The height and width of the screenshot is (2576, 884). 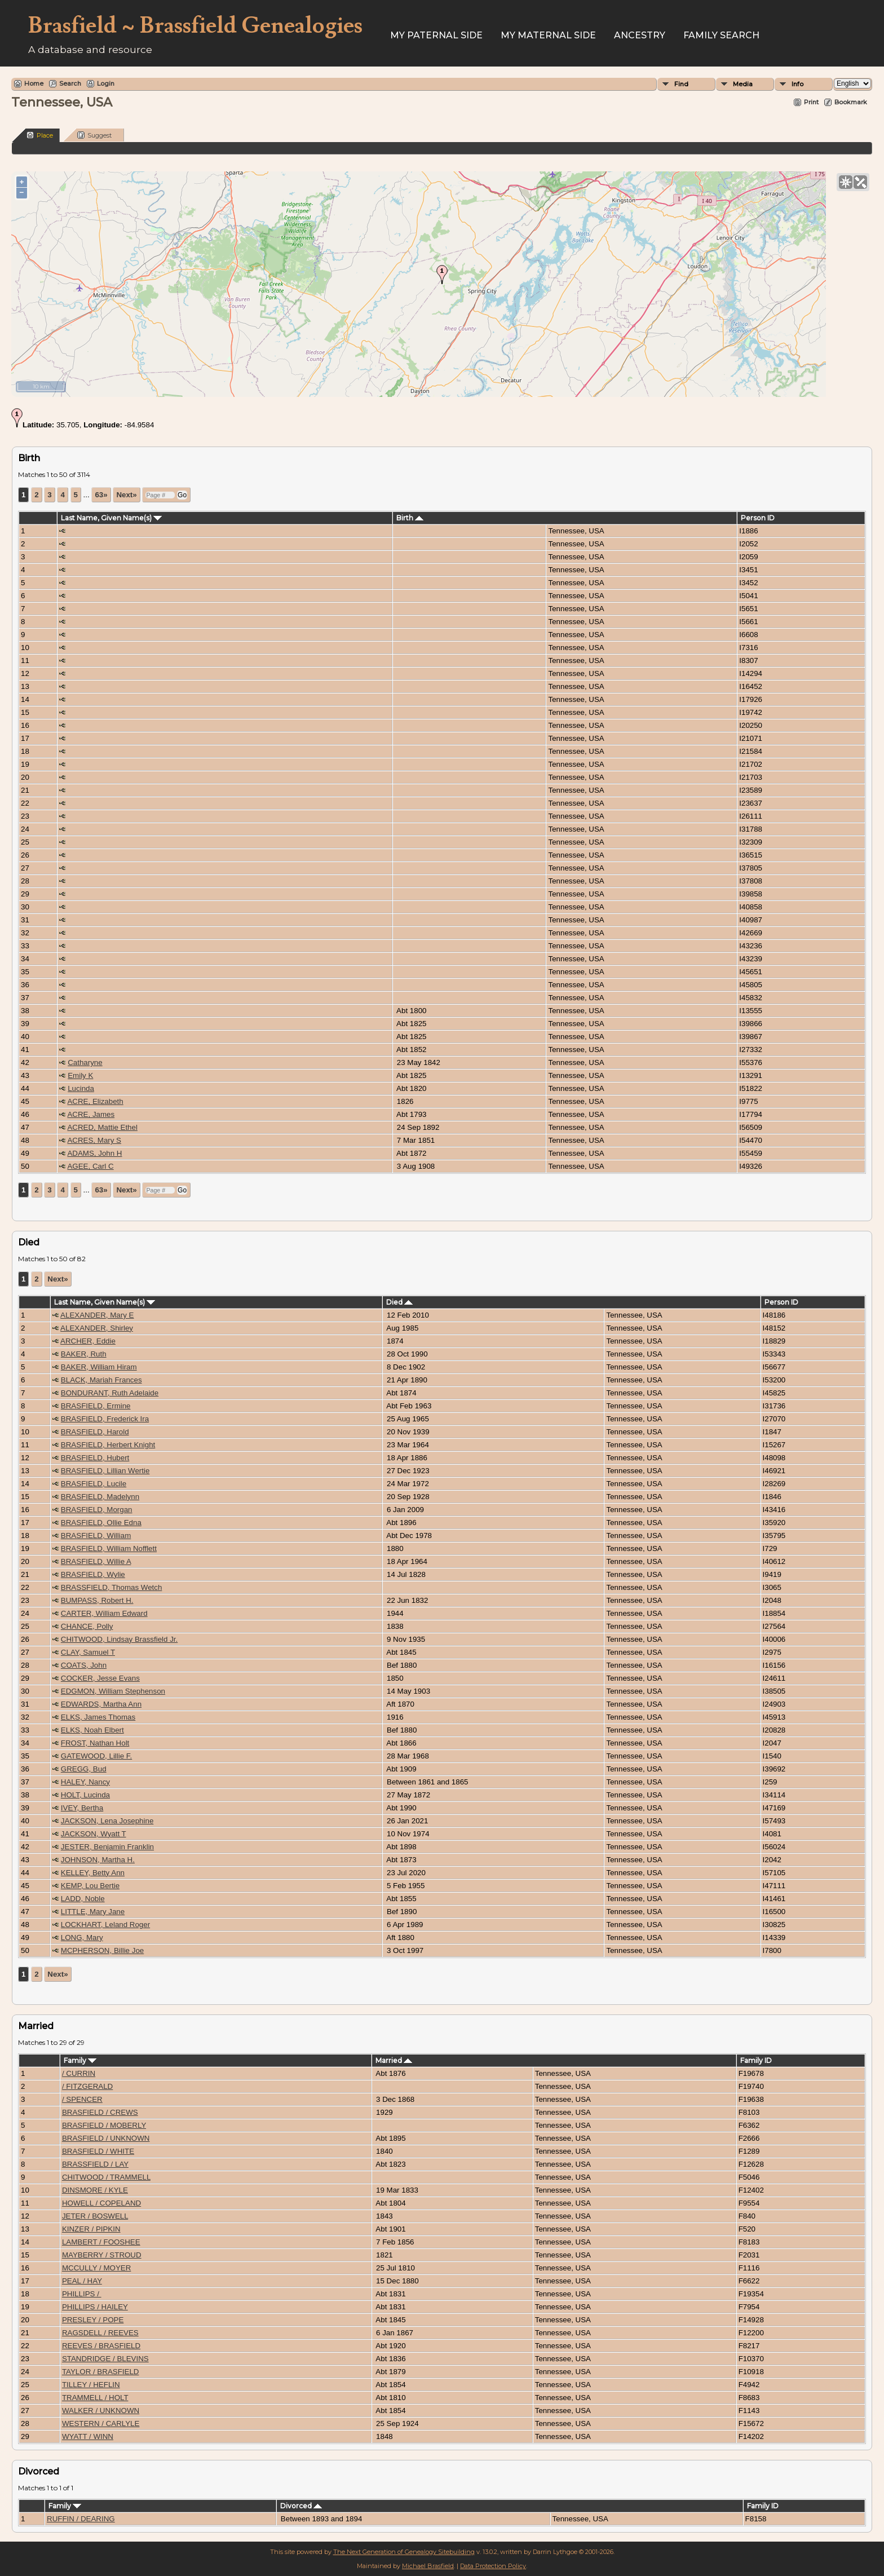 What do you see at coordinates (84, 1665) in the screenshot?
I see `COATS, John` at bounding box center [84, 1665].